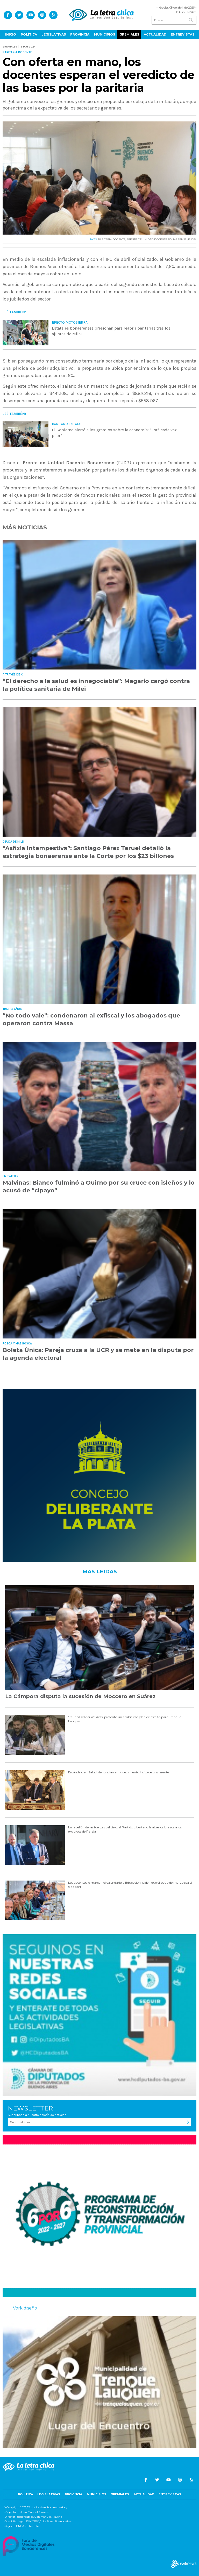  Describe the element at coordinates (155, 34) in the screenshot. I see `Actualidad` at that location.